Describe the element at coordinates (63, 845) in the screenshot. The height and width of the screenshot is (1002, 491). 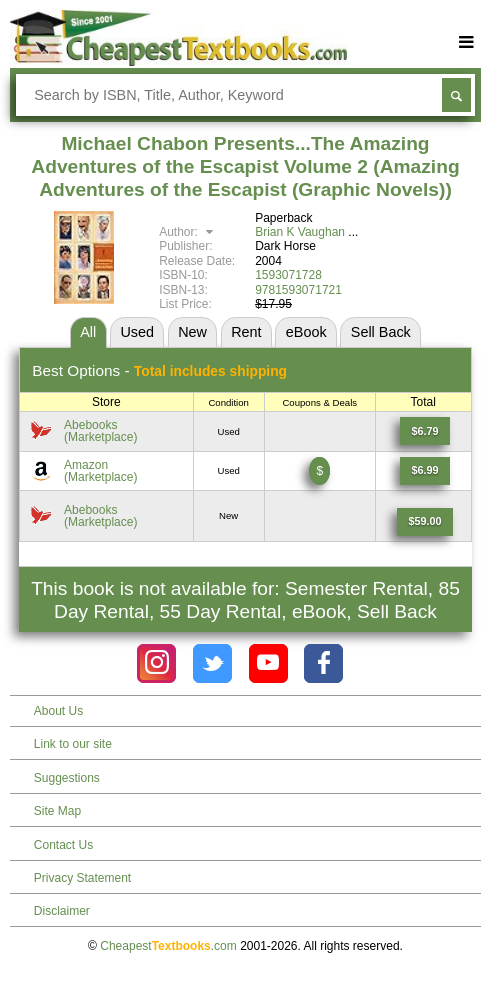
I see `Contact Us` at that location.